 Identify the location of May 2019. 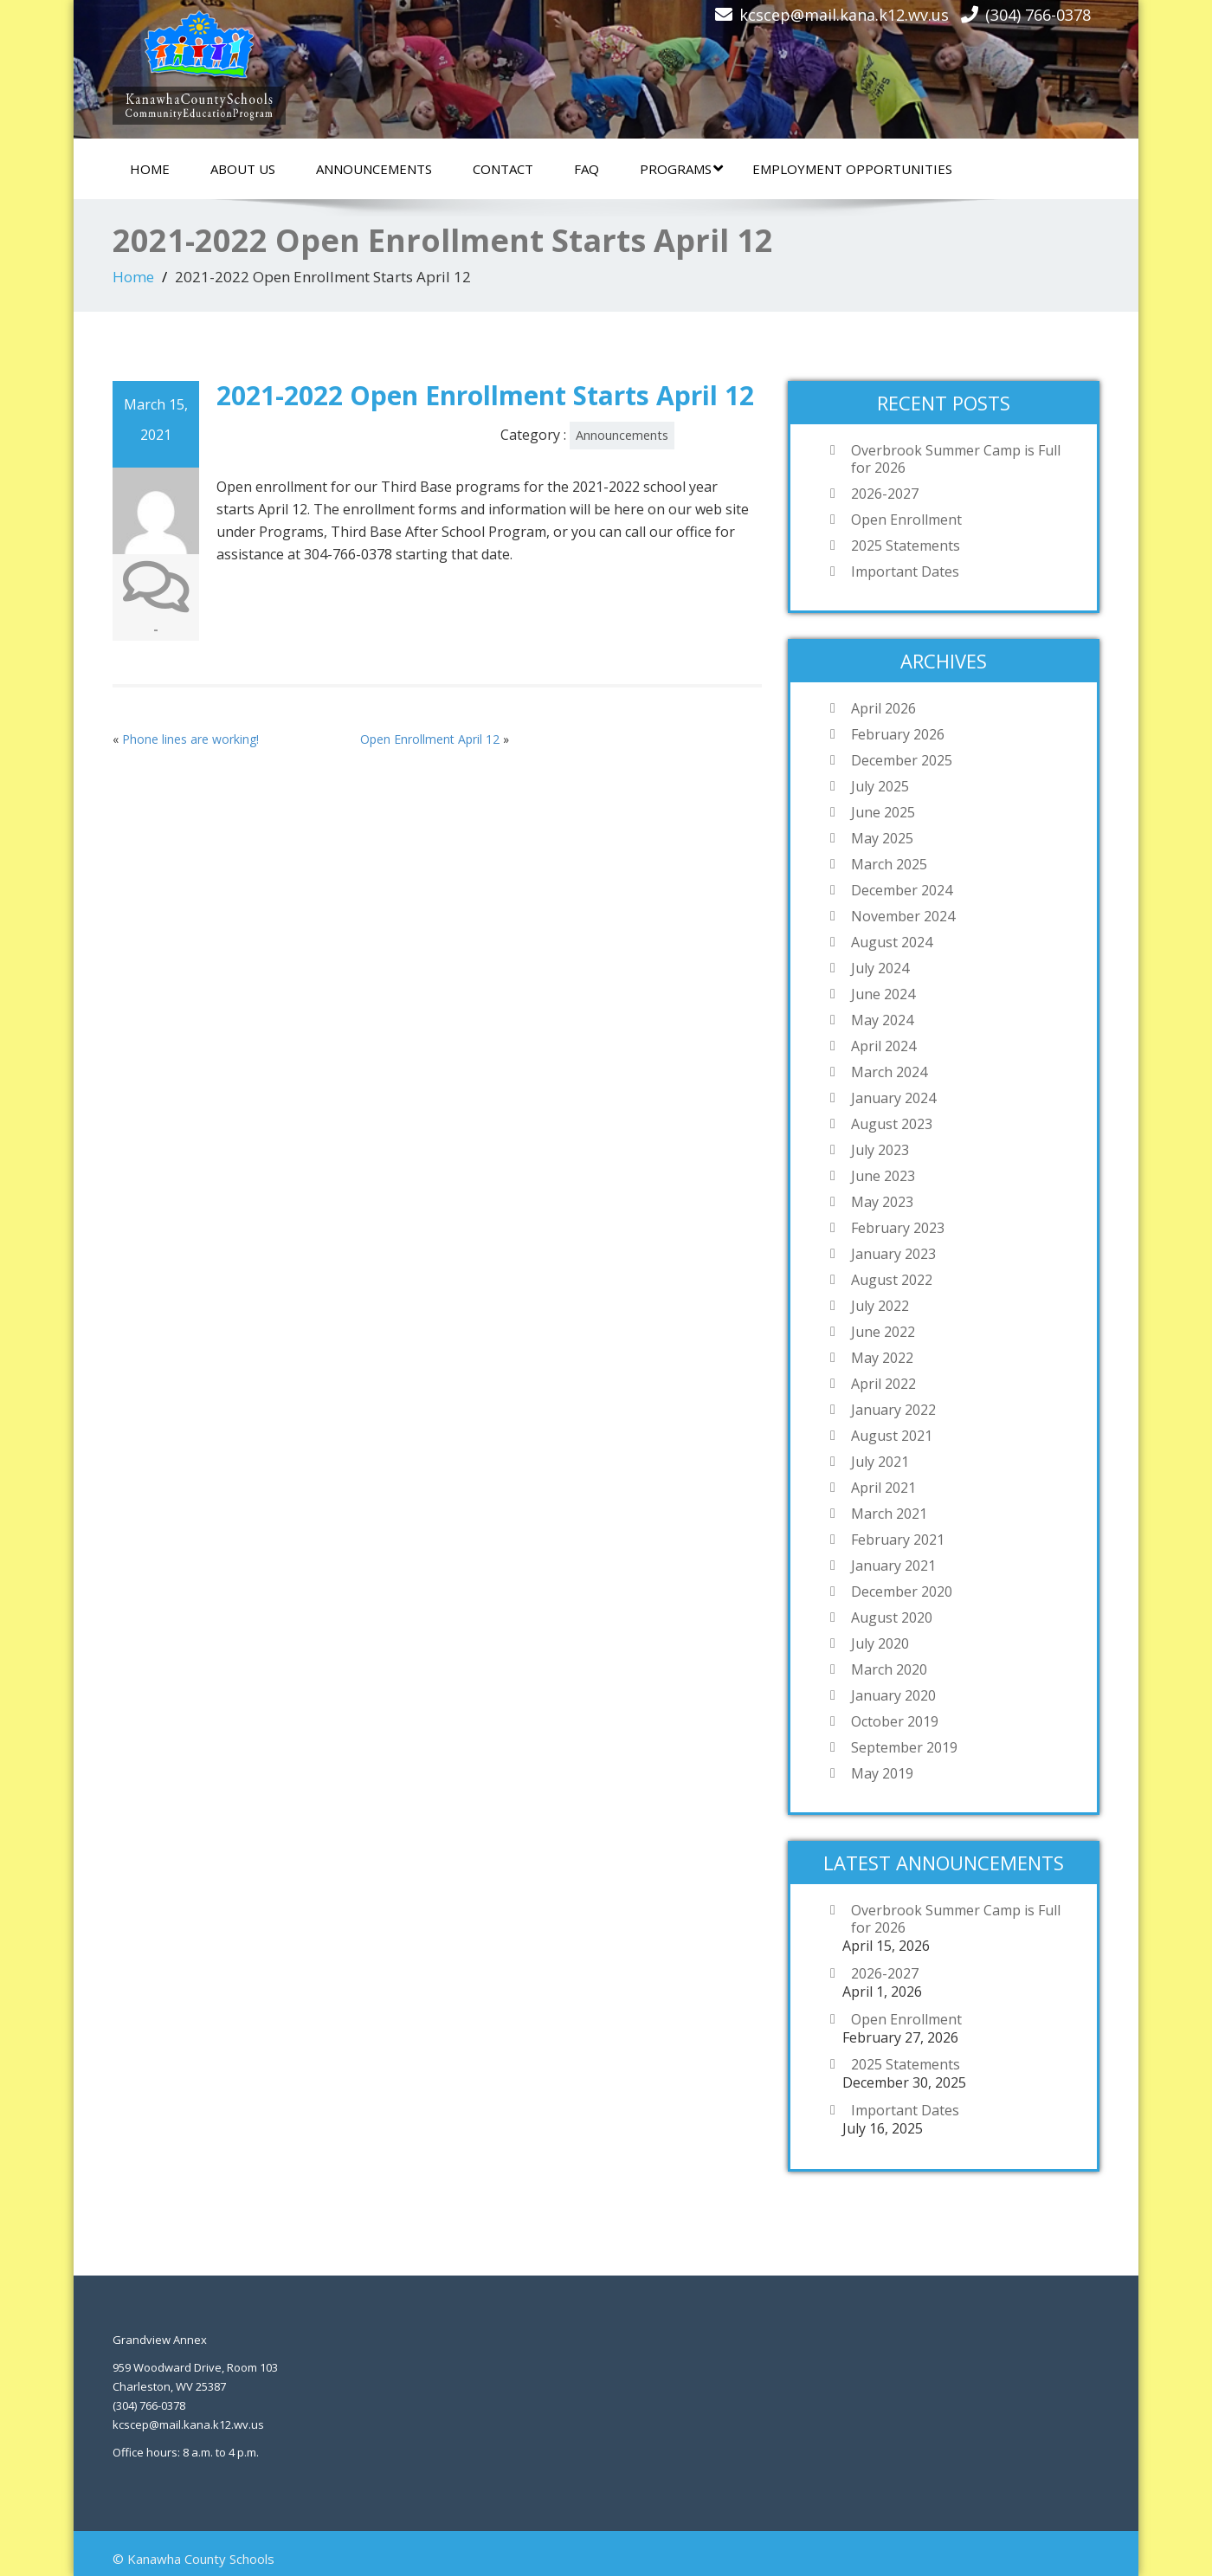
(882, 1773).